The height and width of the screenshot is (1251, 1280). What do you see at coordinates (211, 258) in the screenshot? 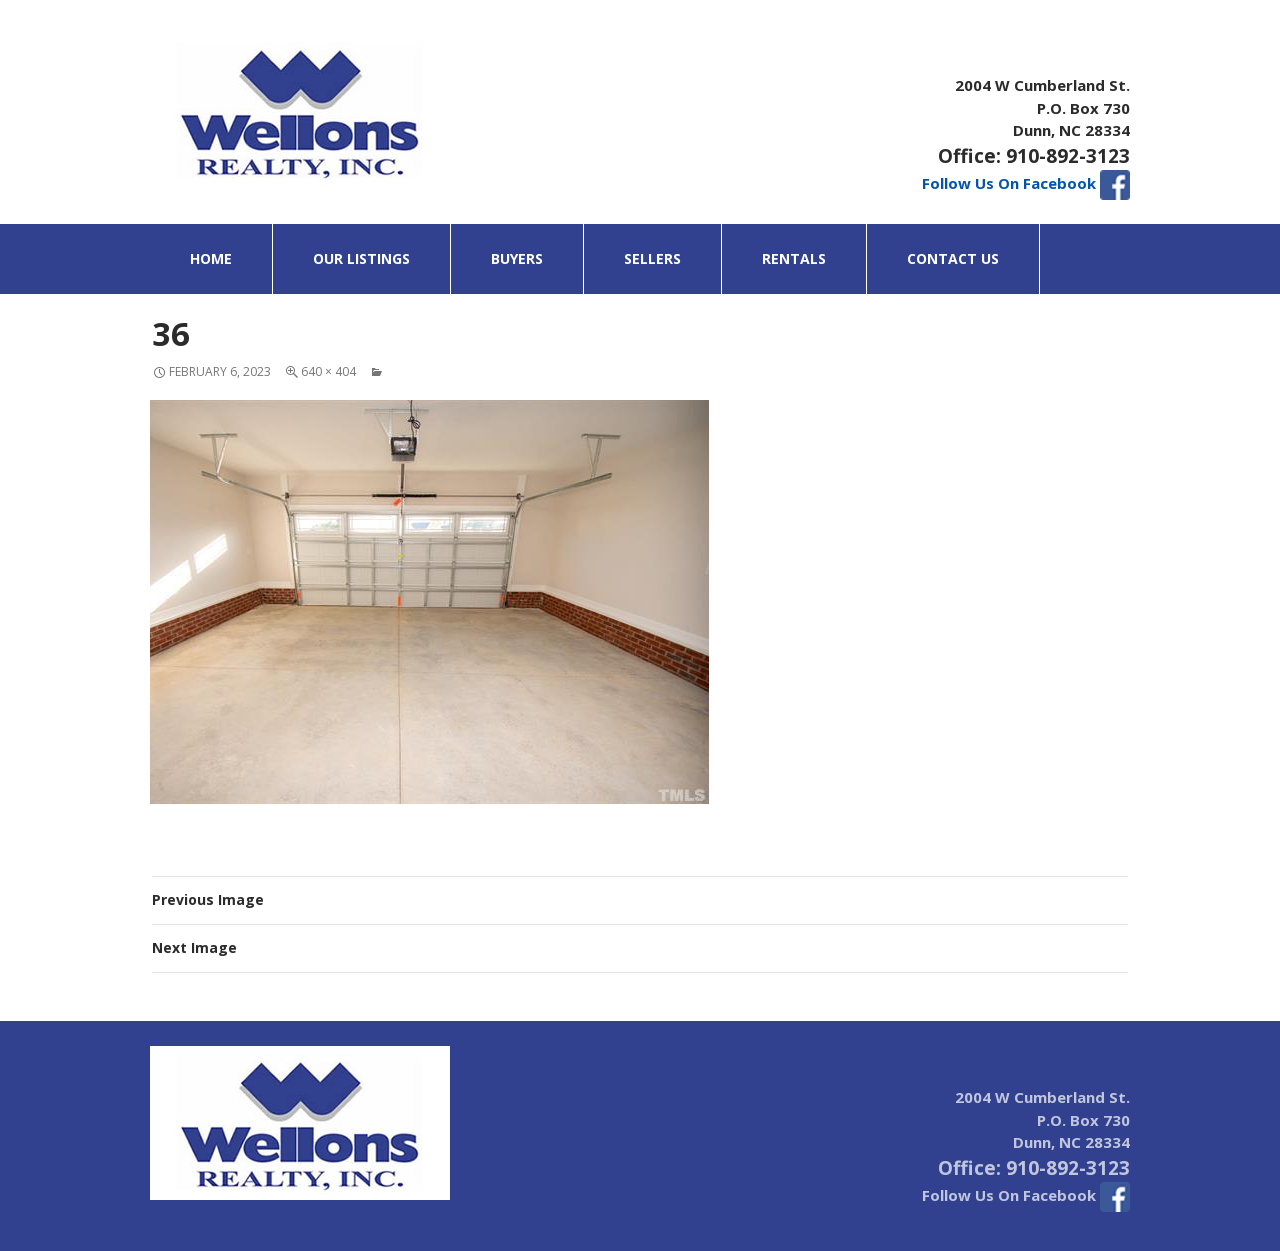
I see `Home` at bounding box center [211, 258].